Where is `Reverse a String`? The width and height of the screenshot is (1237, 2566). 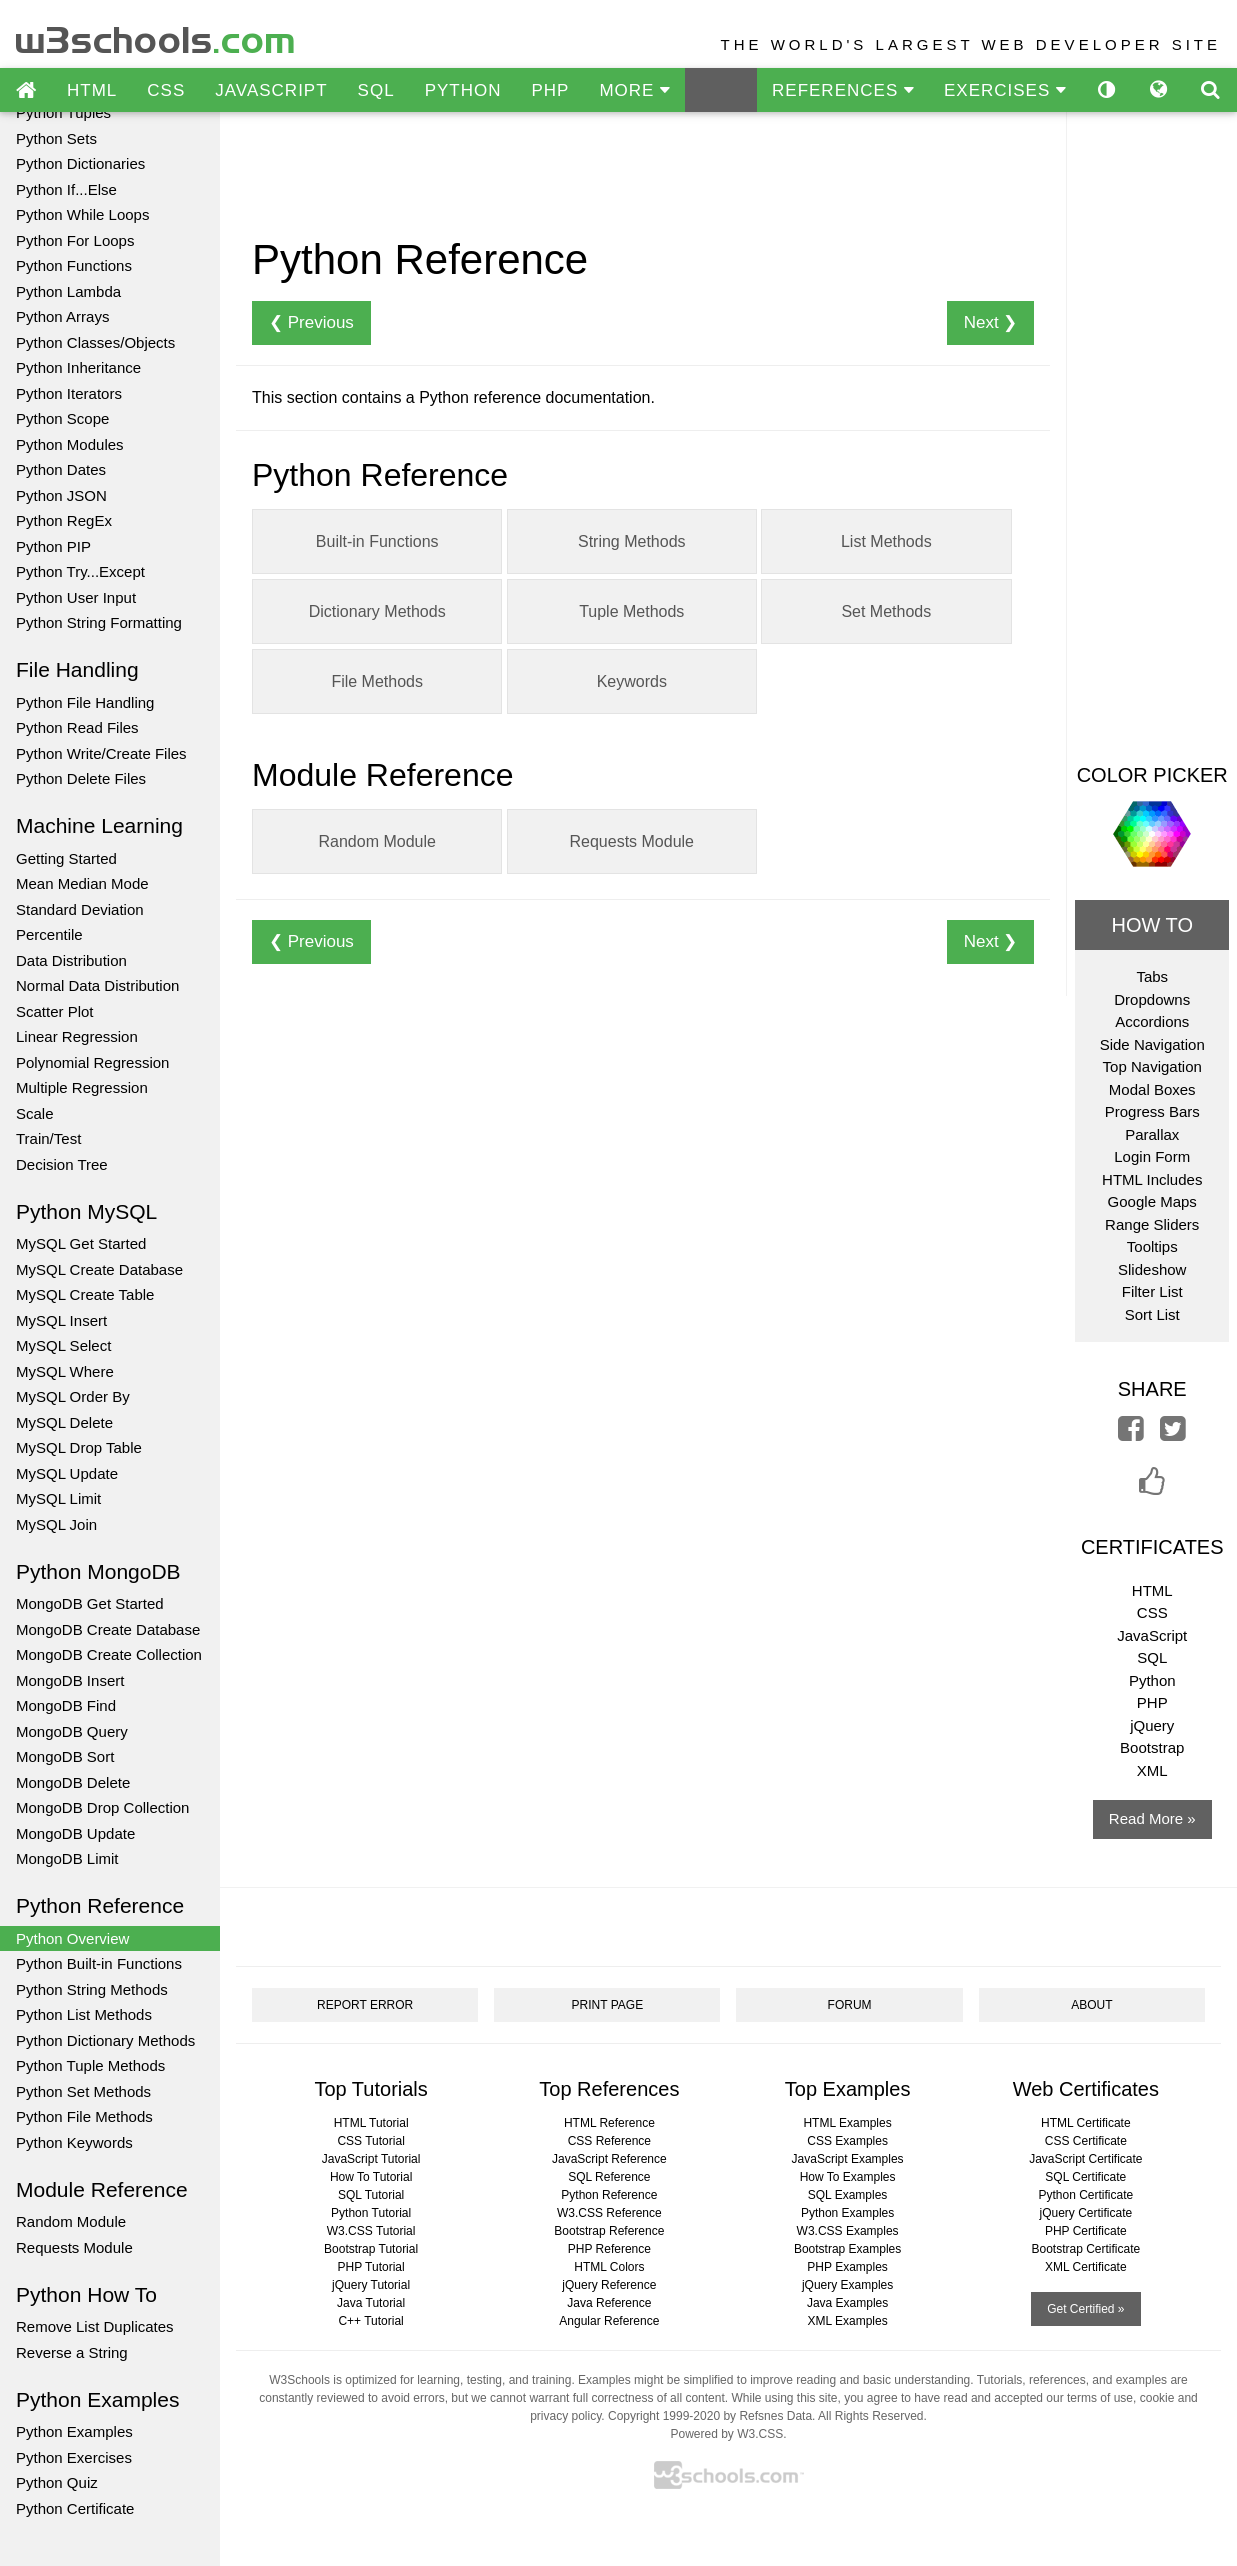
Reverse a String is located at coordinates (72, 2352).